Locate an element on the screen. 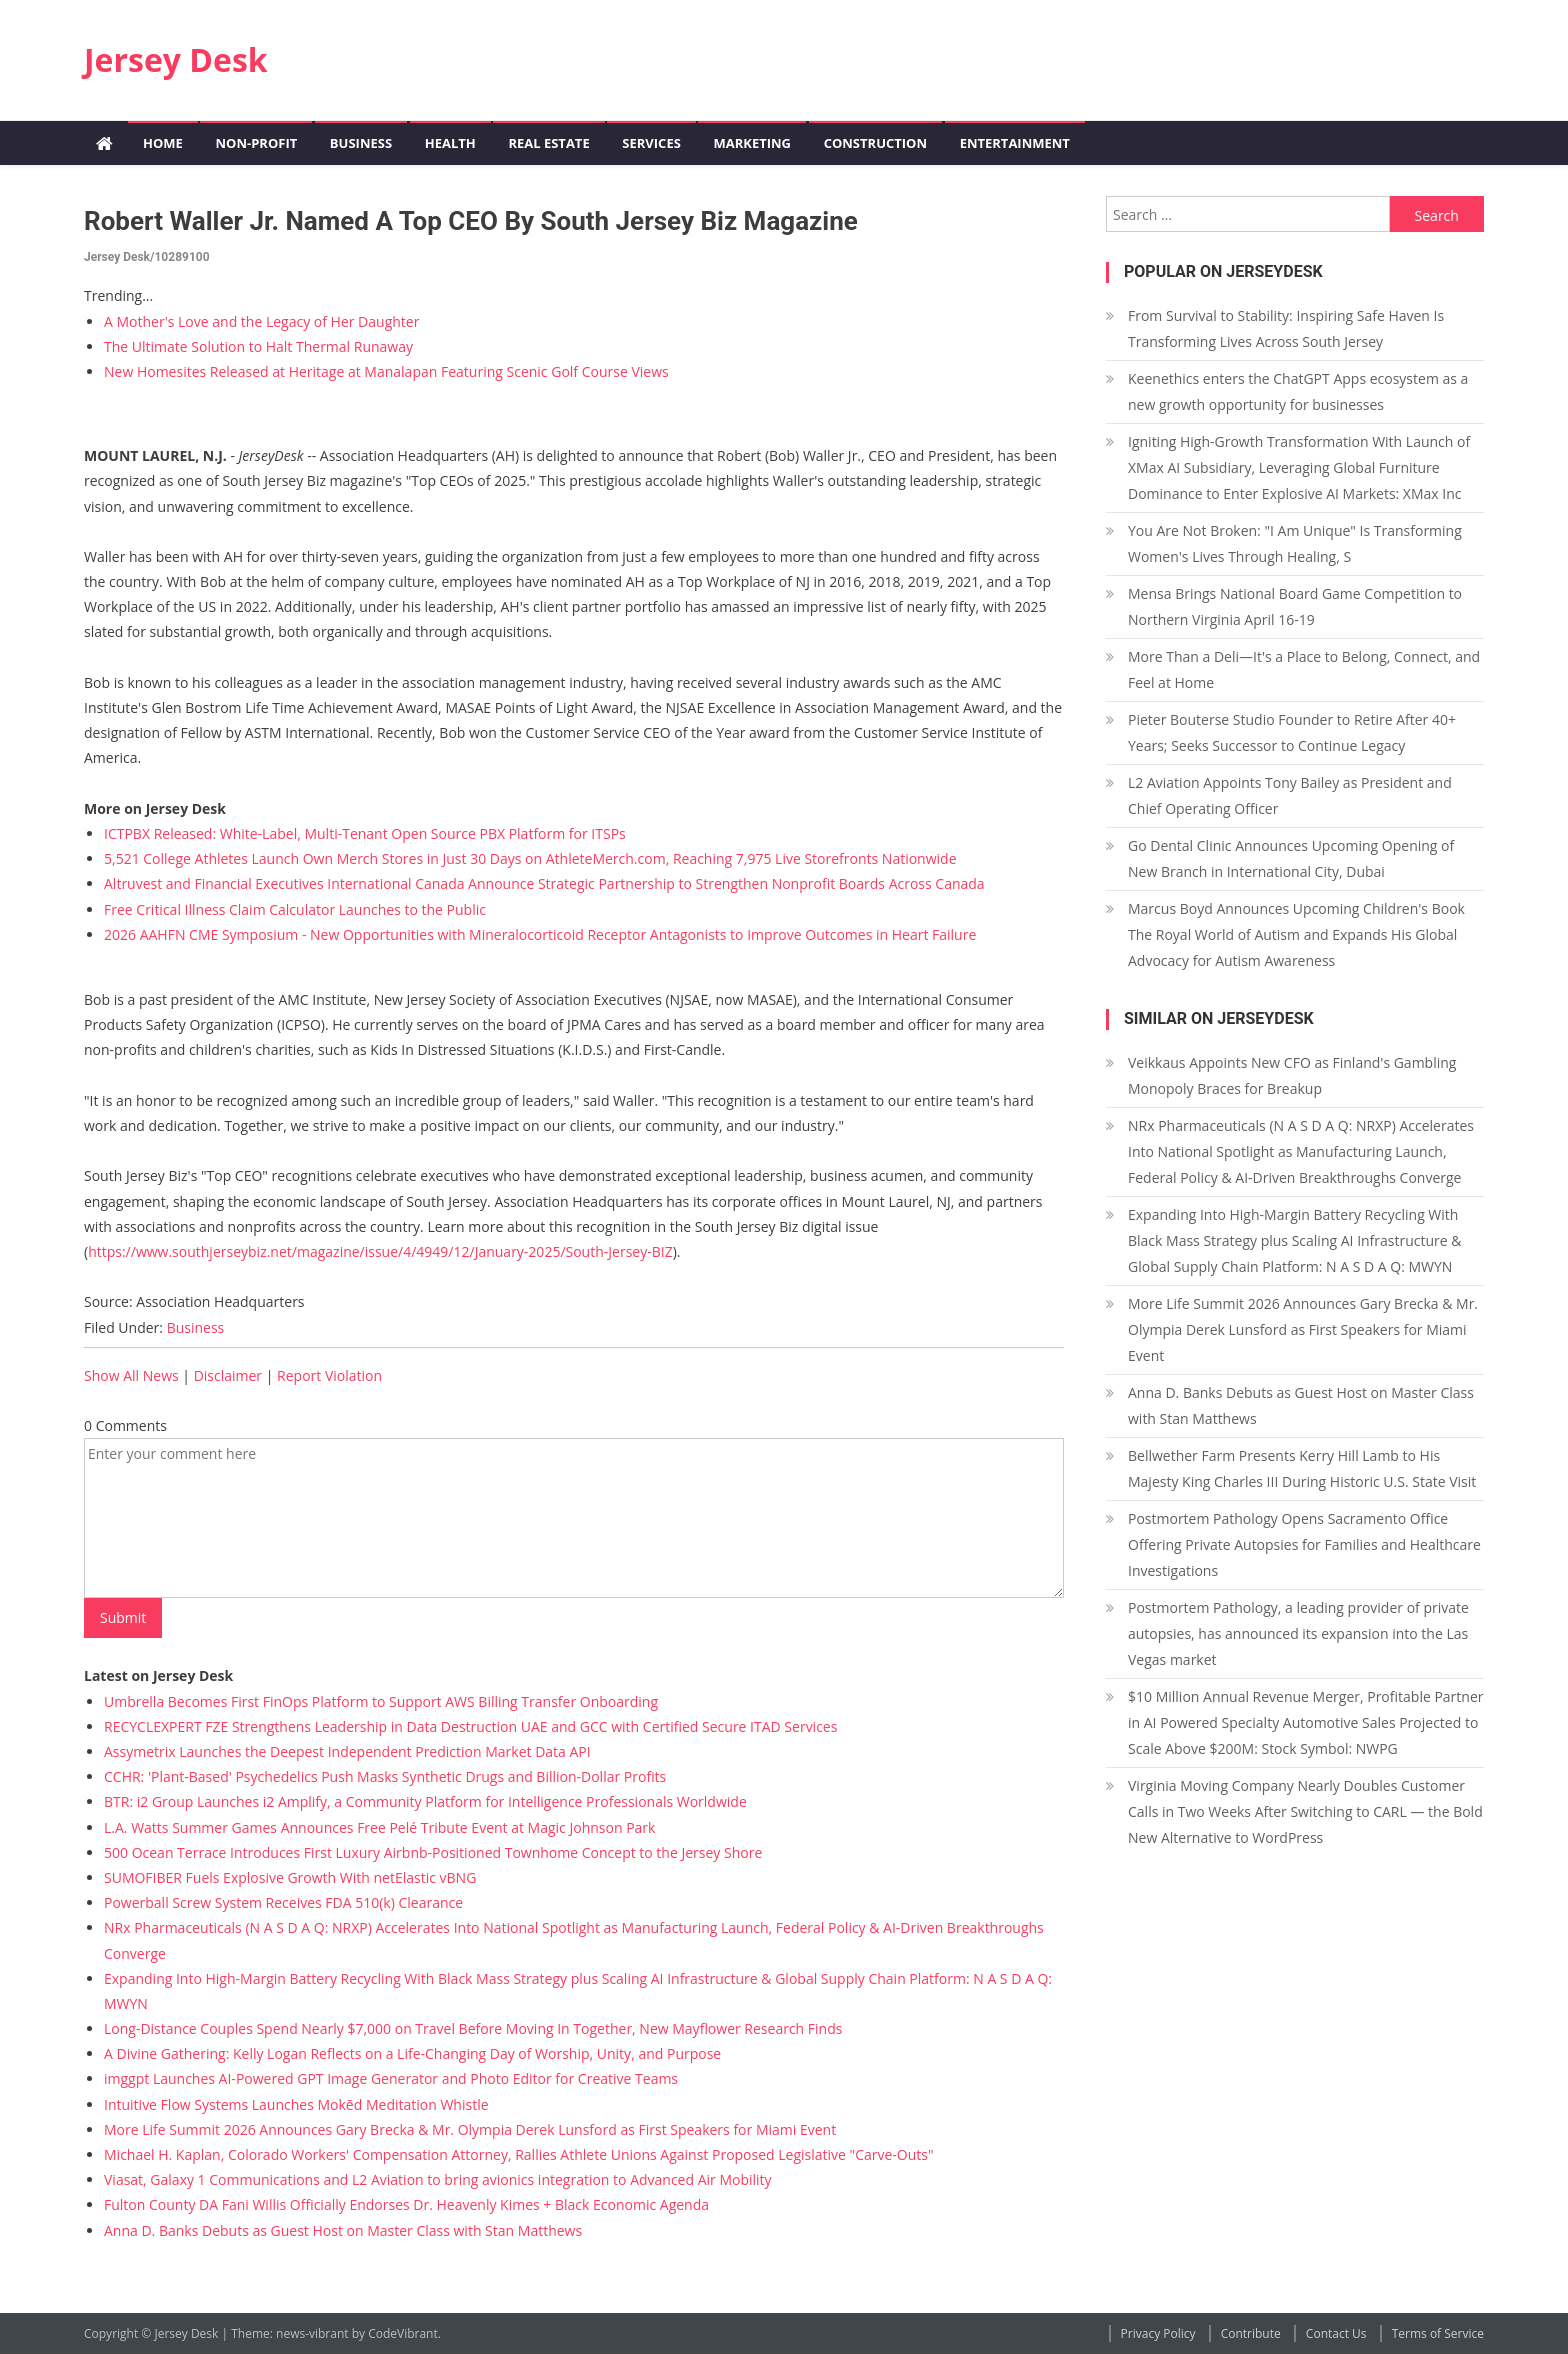 The width and height of the screenshot is (1568, 2354). Assymetrix Launches the Deepest Independent Prediction Market Data API is located at coordinates (347, 1751).